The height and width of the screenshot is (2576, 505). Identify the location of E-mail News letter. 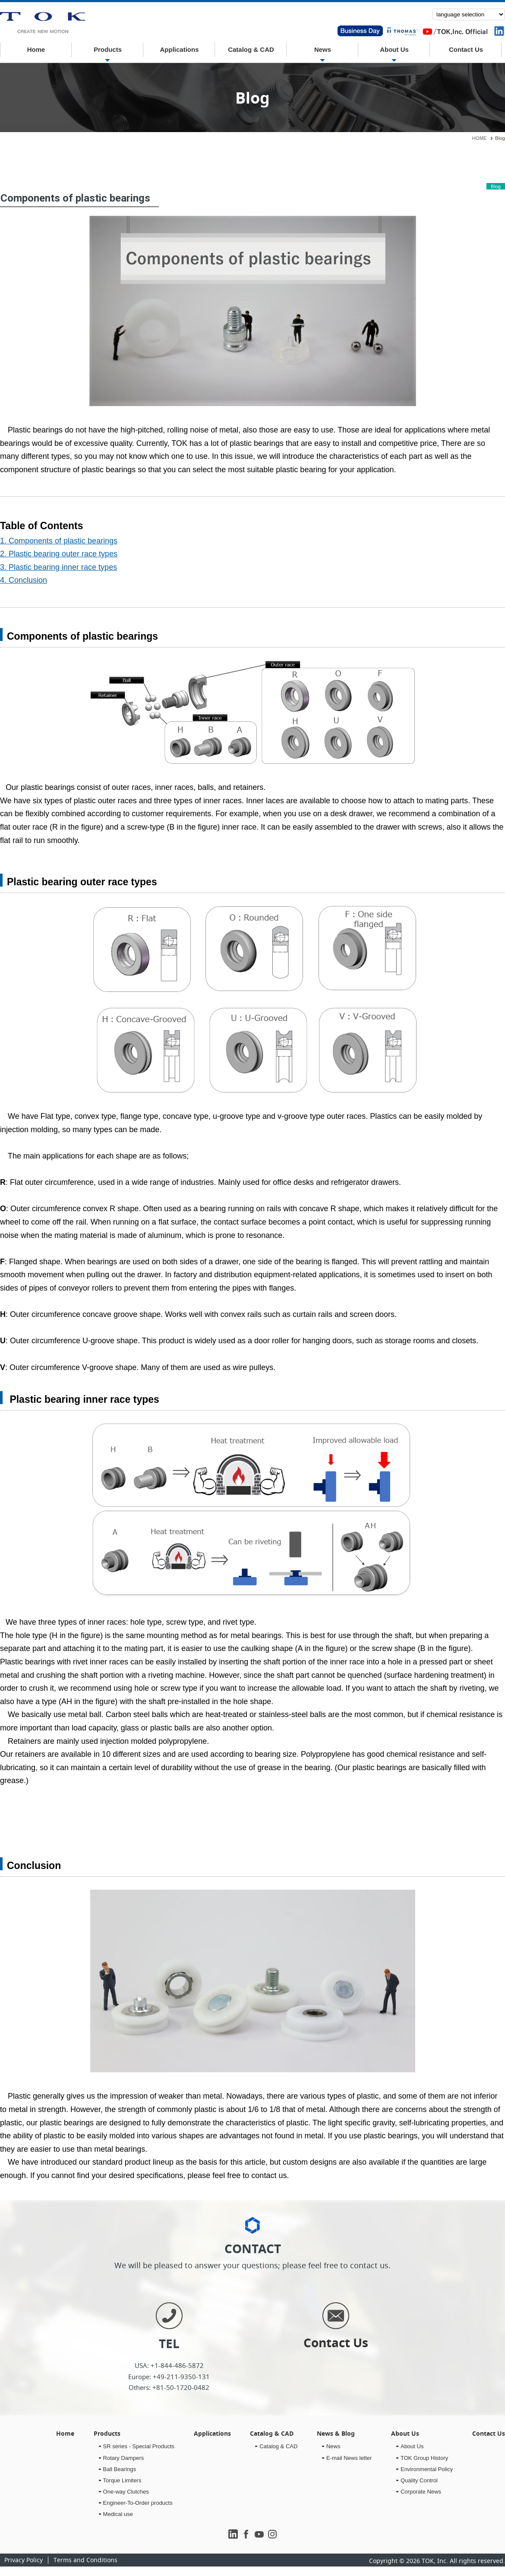
(349, 2458).